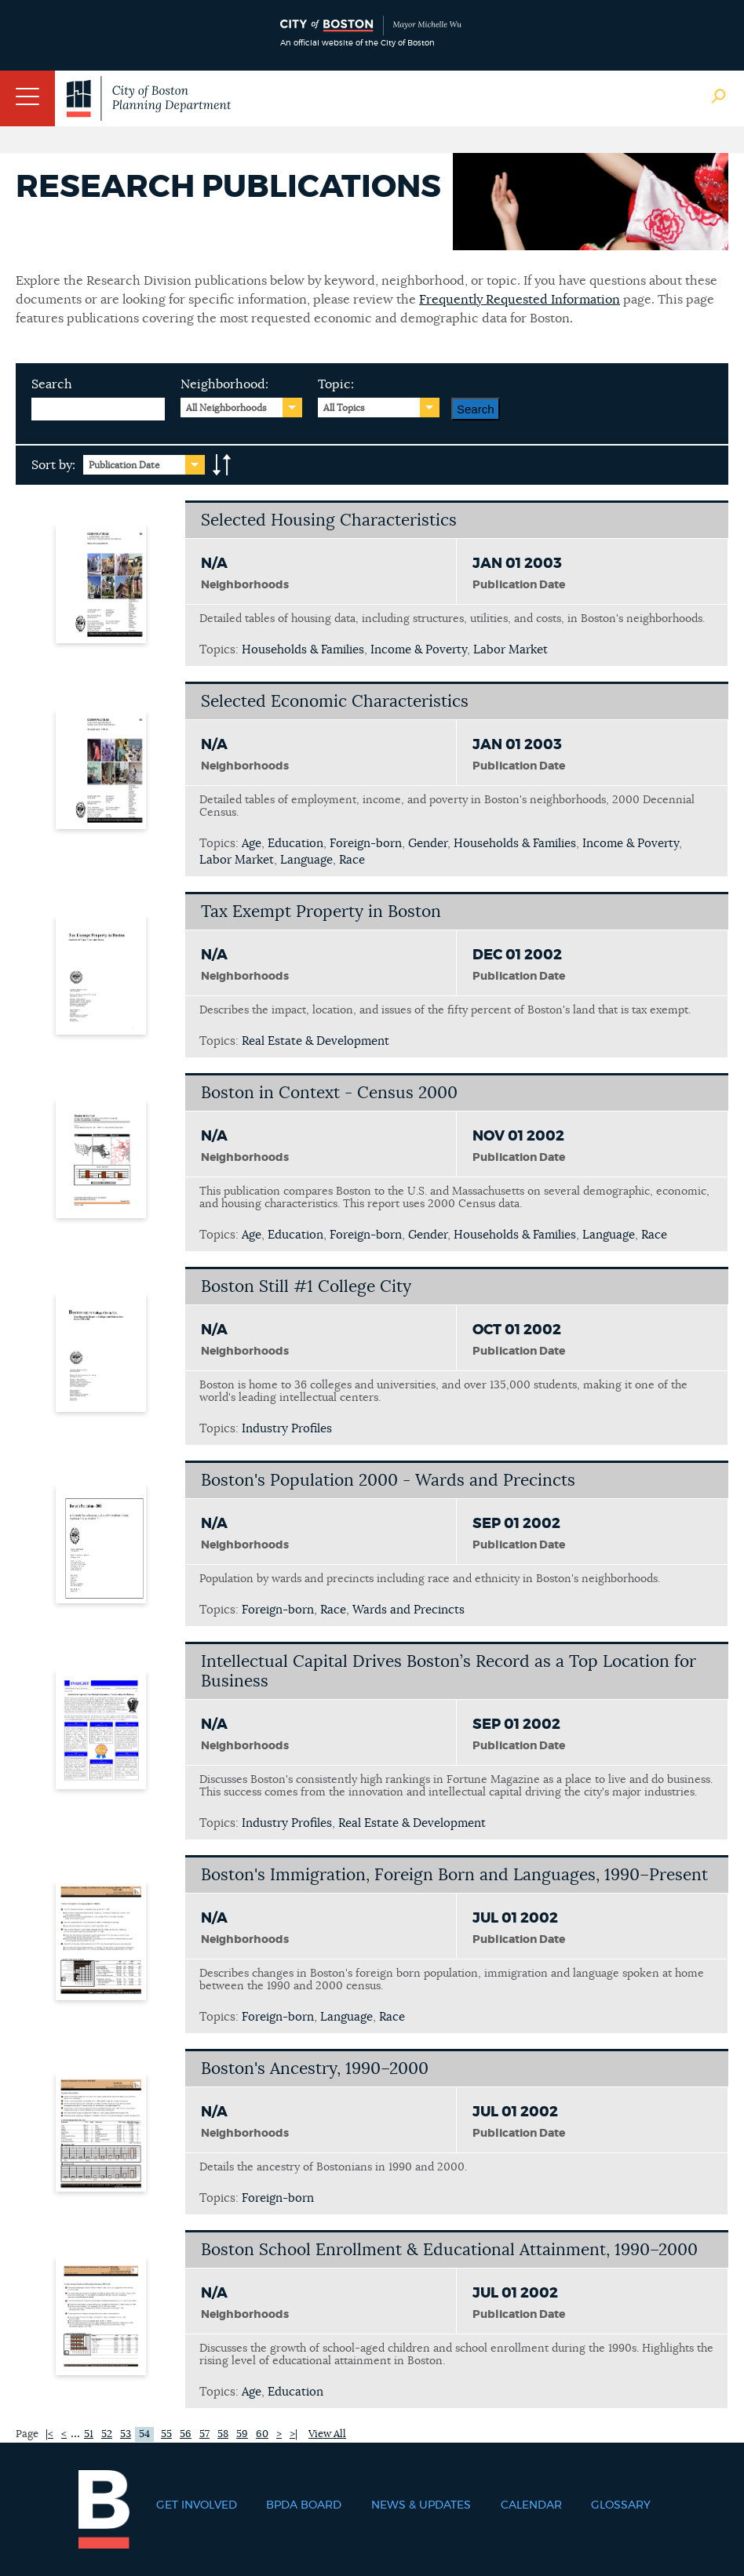 This screenshot has height=2576, width=744. Describe the element at coordinates (287, 1429) in the screenshot. I see `Industry Profiles` at that location.